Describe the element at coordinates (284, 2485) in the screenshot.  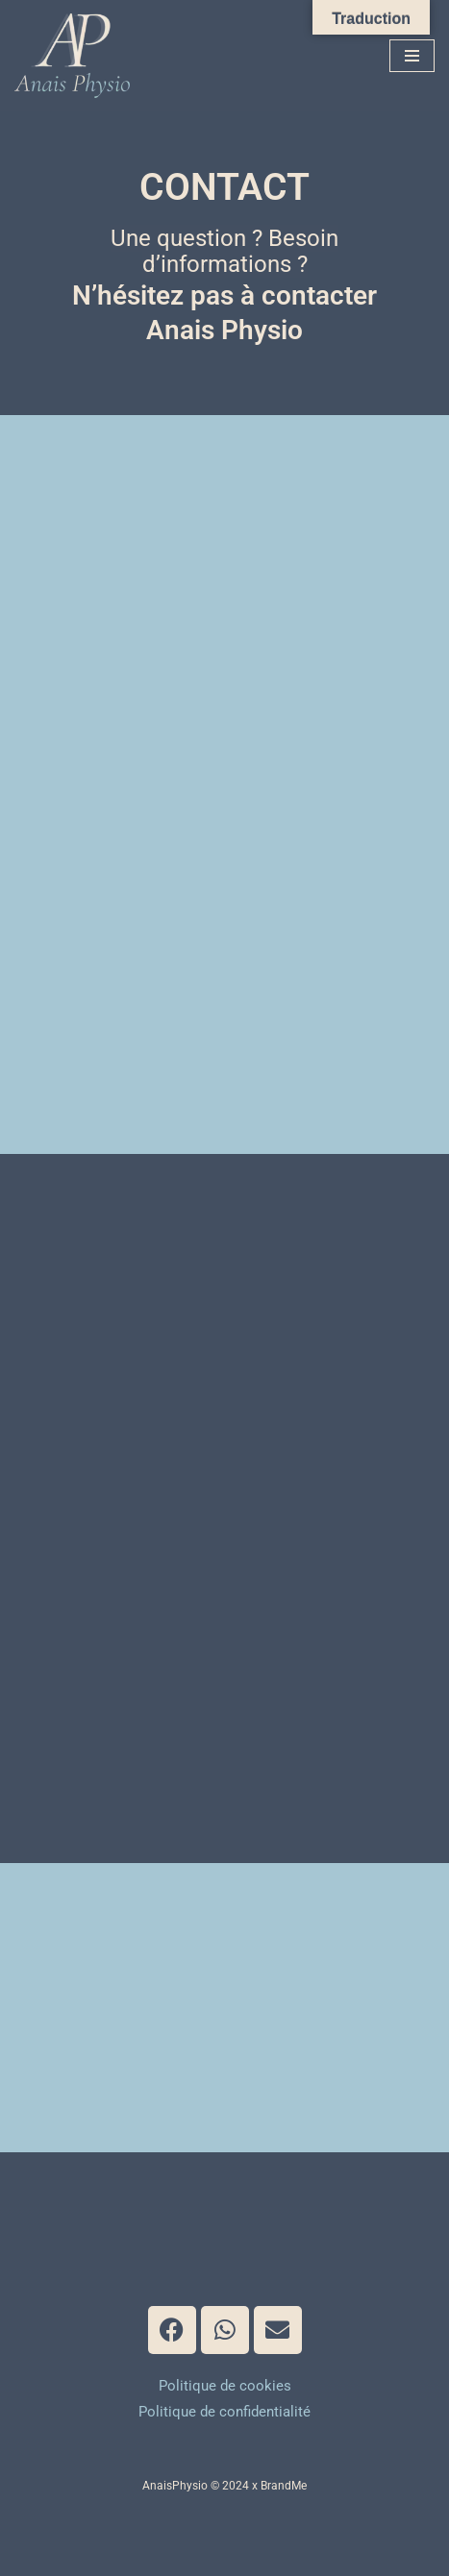
I see `BrandMe` at that location.